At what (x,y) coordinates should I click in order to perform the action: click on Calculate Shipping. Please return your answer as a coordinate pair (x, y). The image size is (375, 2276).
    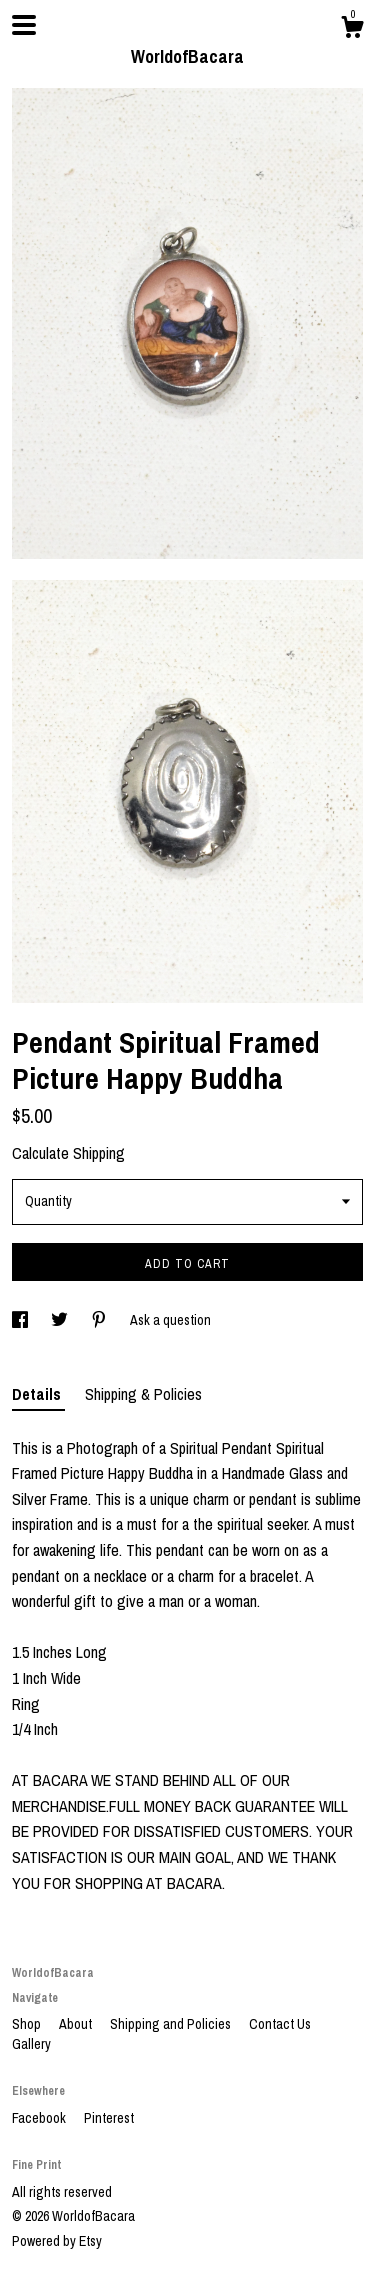
    Looking at the image, I should click on (68, 1153).